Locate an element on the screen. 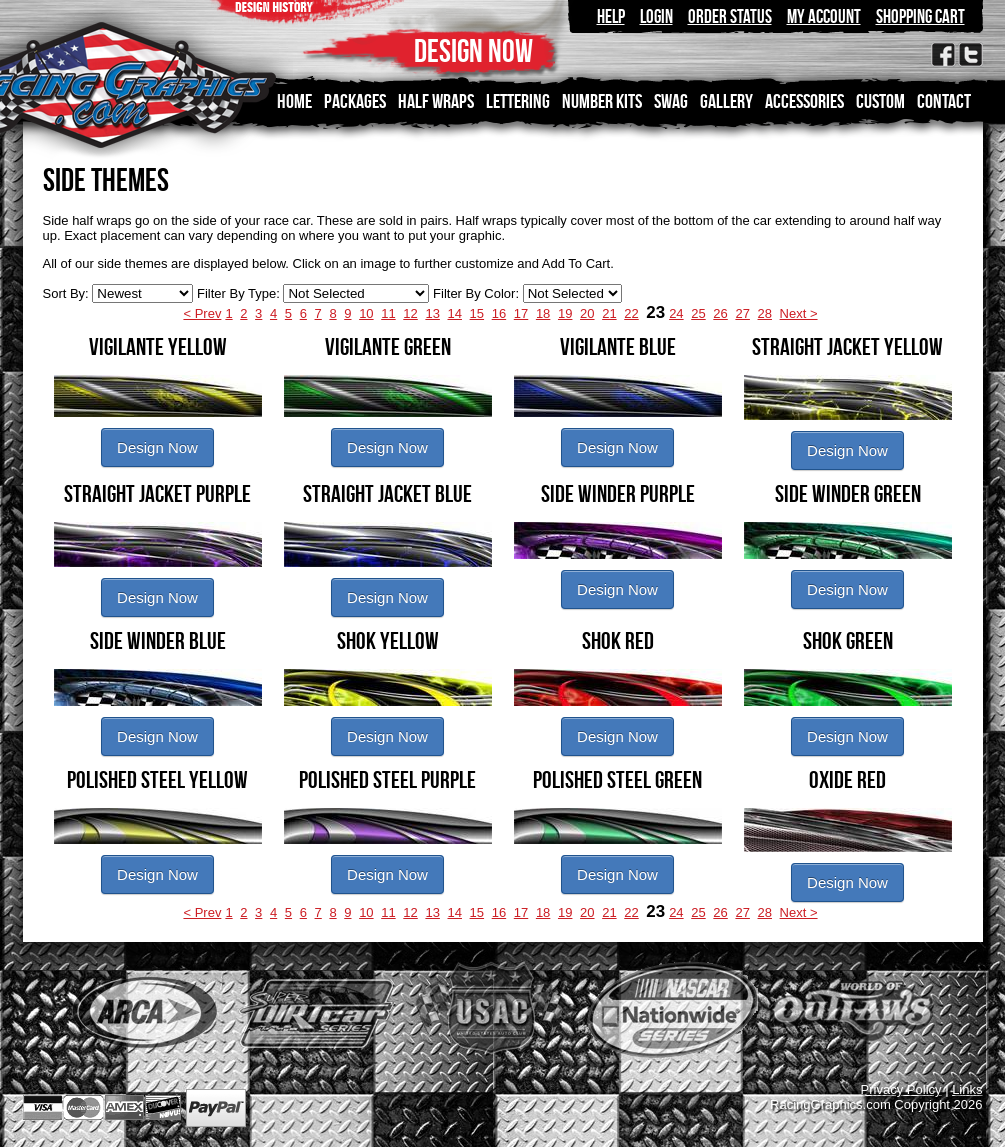 The height and width of the screenshot is (1147, 1005). 13 is located at coordinates (432, 313).